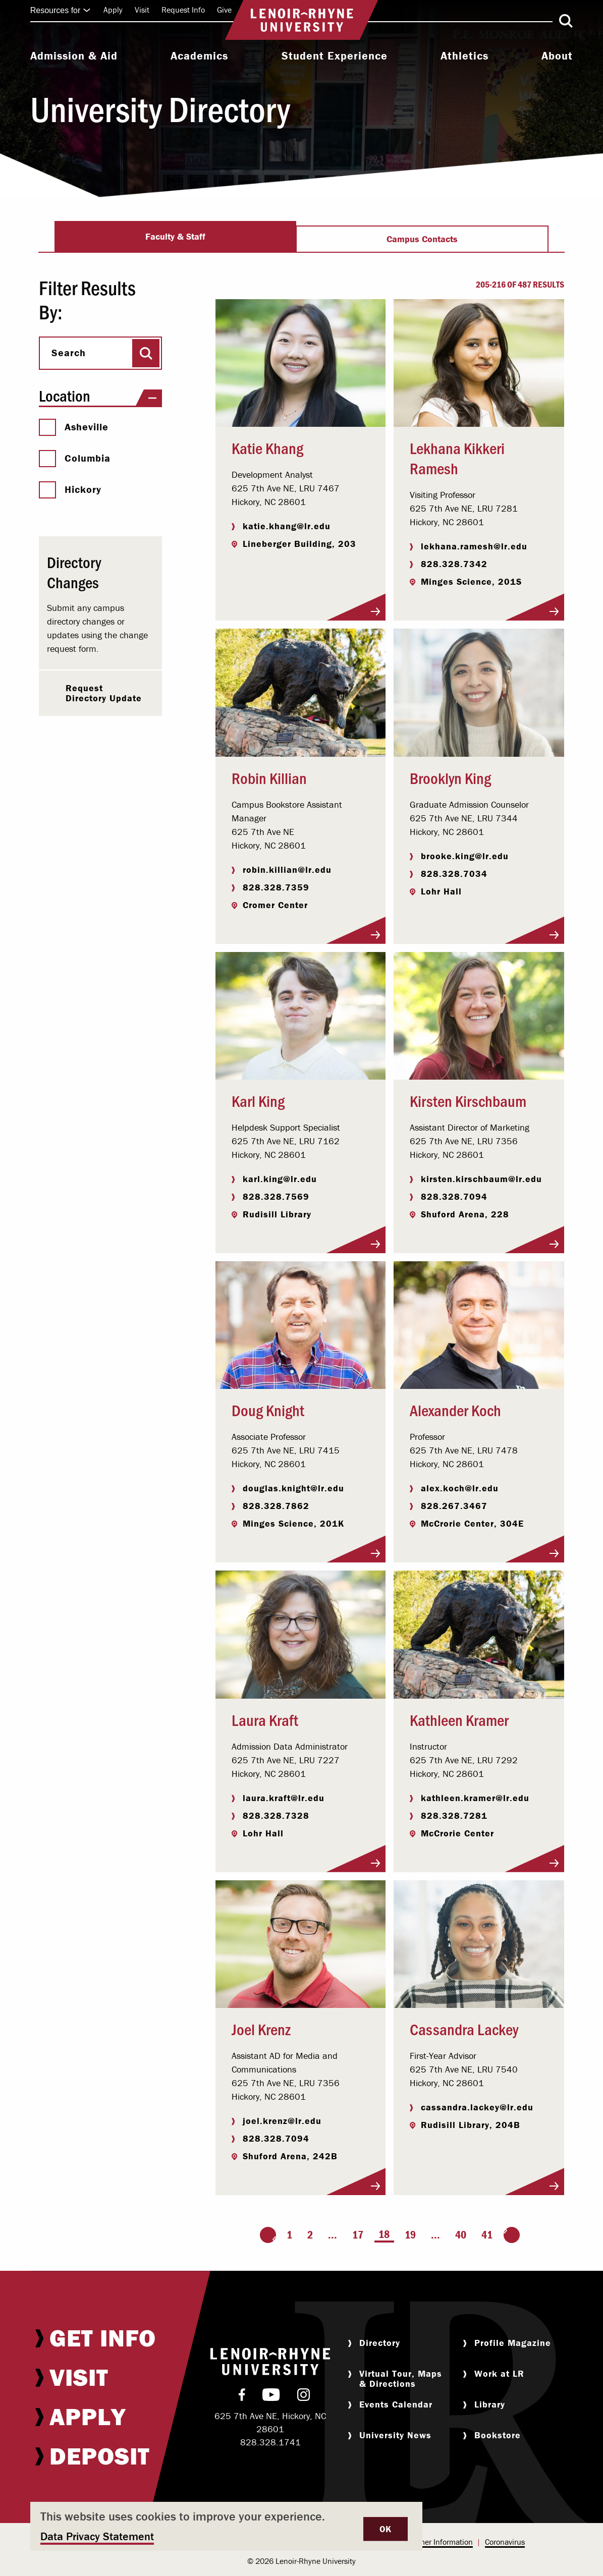 The image size is (603, 2576). I want to click on Laura Kraft, so click(265, 1719).